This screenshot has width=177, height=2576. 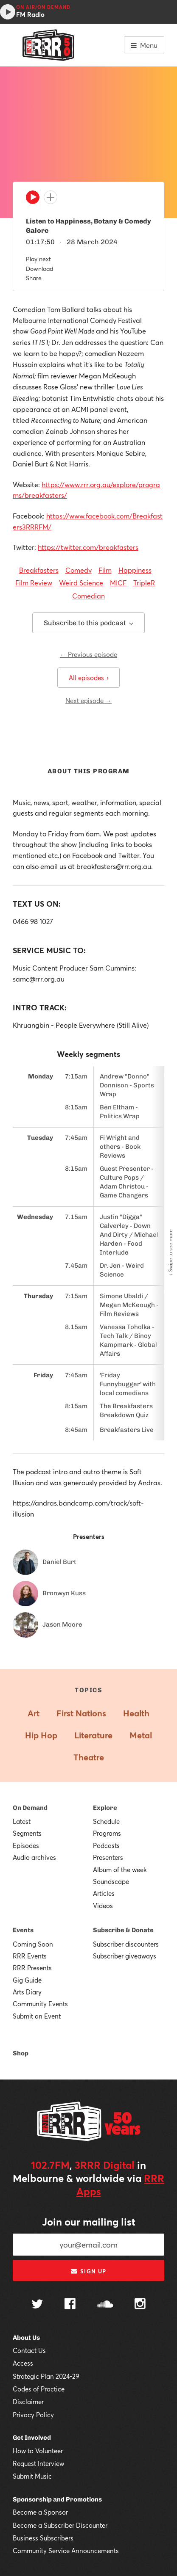 I want to click on Codes of Practice, so click(x=39, y=2389).